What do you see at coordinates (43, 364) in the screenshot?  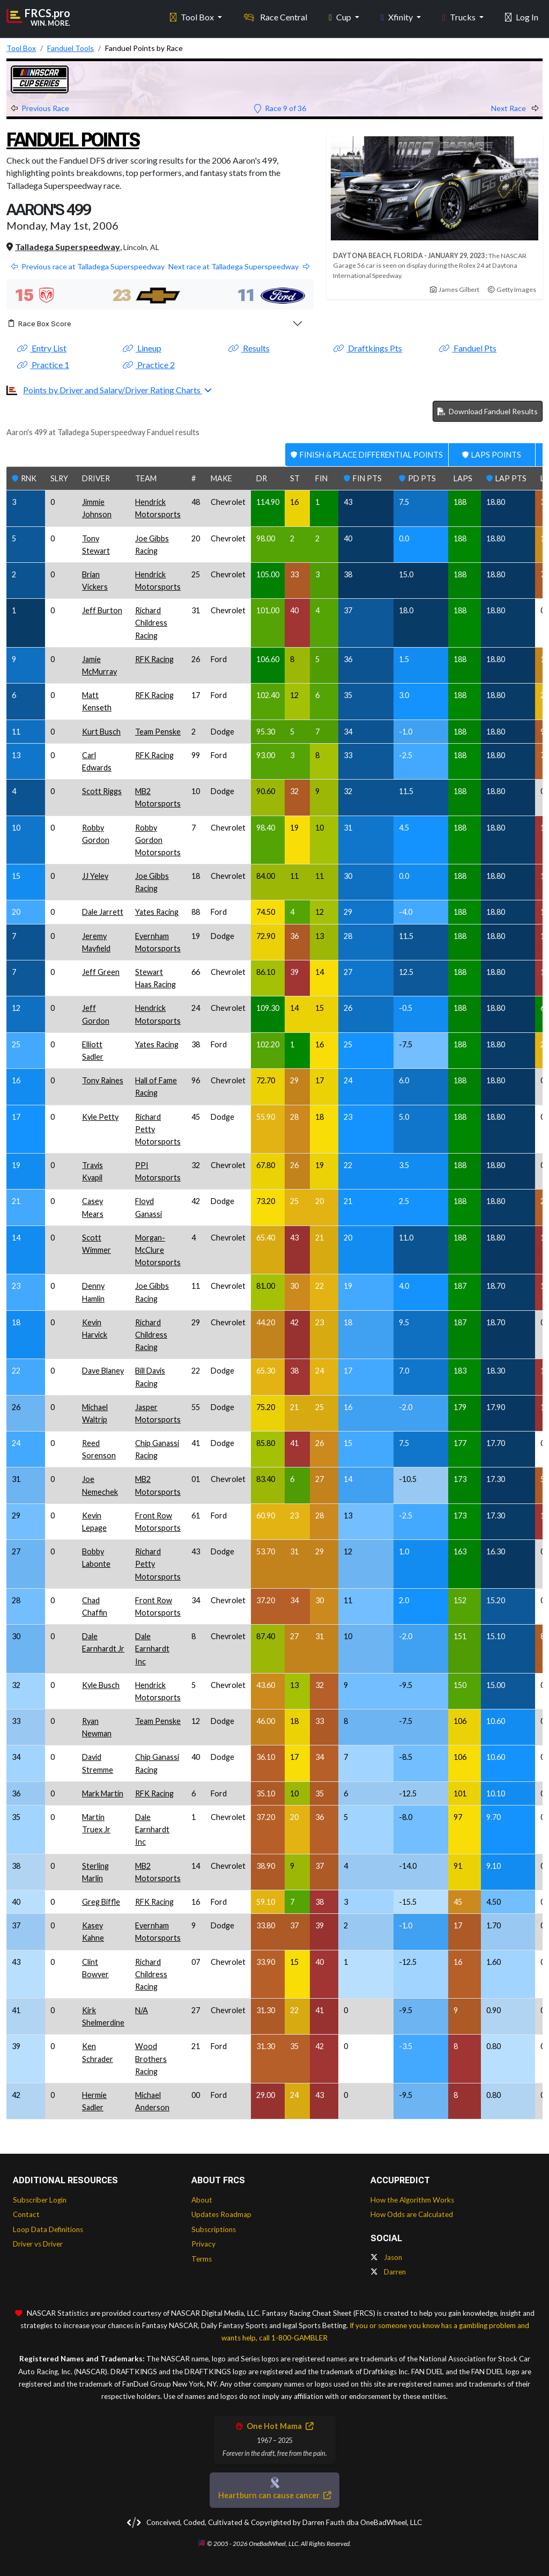 I see `Practice 1` at bounding box center [43, 364].